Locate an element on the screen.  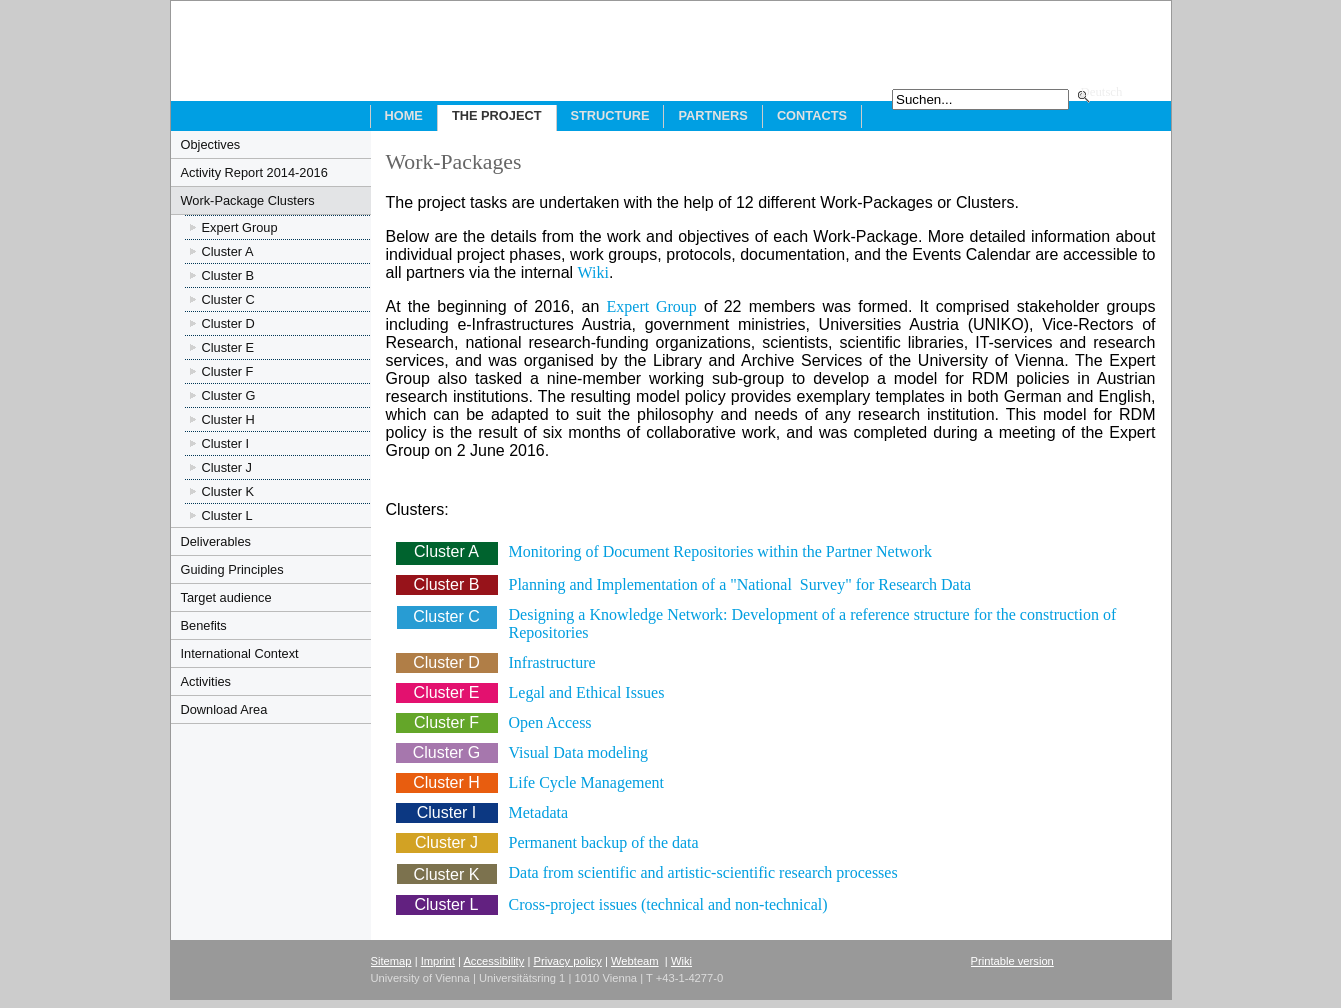
Infrastructure is located at coordinates (552, 662).